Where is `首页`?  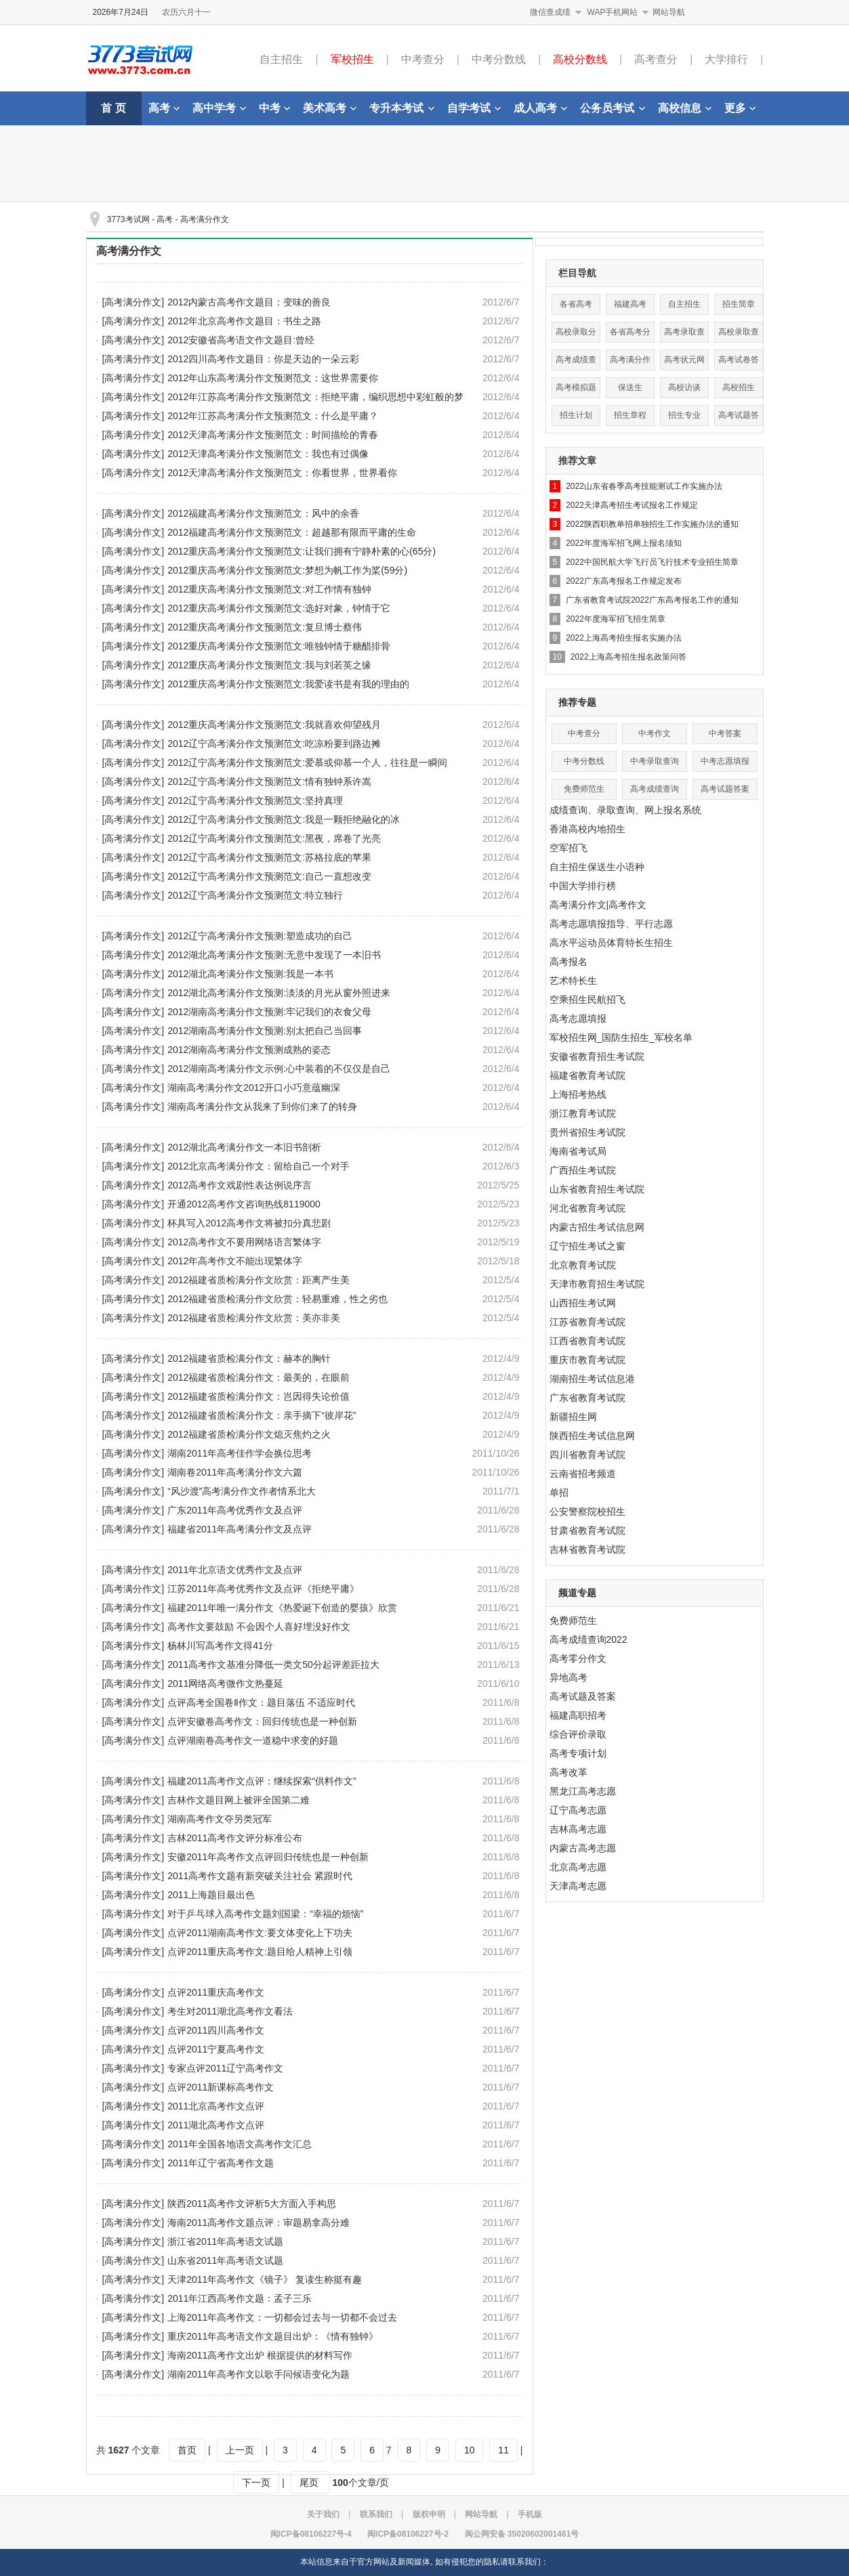
首页 is located at coordinates (187, 2450).